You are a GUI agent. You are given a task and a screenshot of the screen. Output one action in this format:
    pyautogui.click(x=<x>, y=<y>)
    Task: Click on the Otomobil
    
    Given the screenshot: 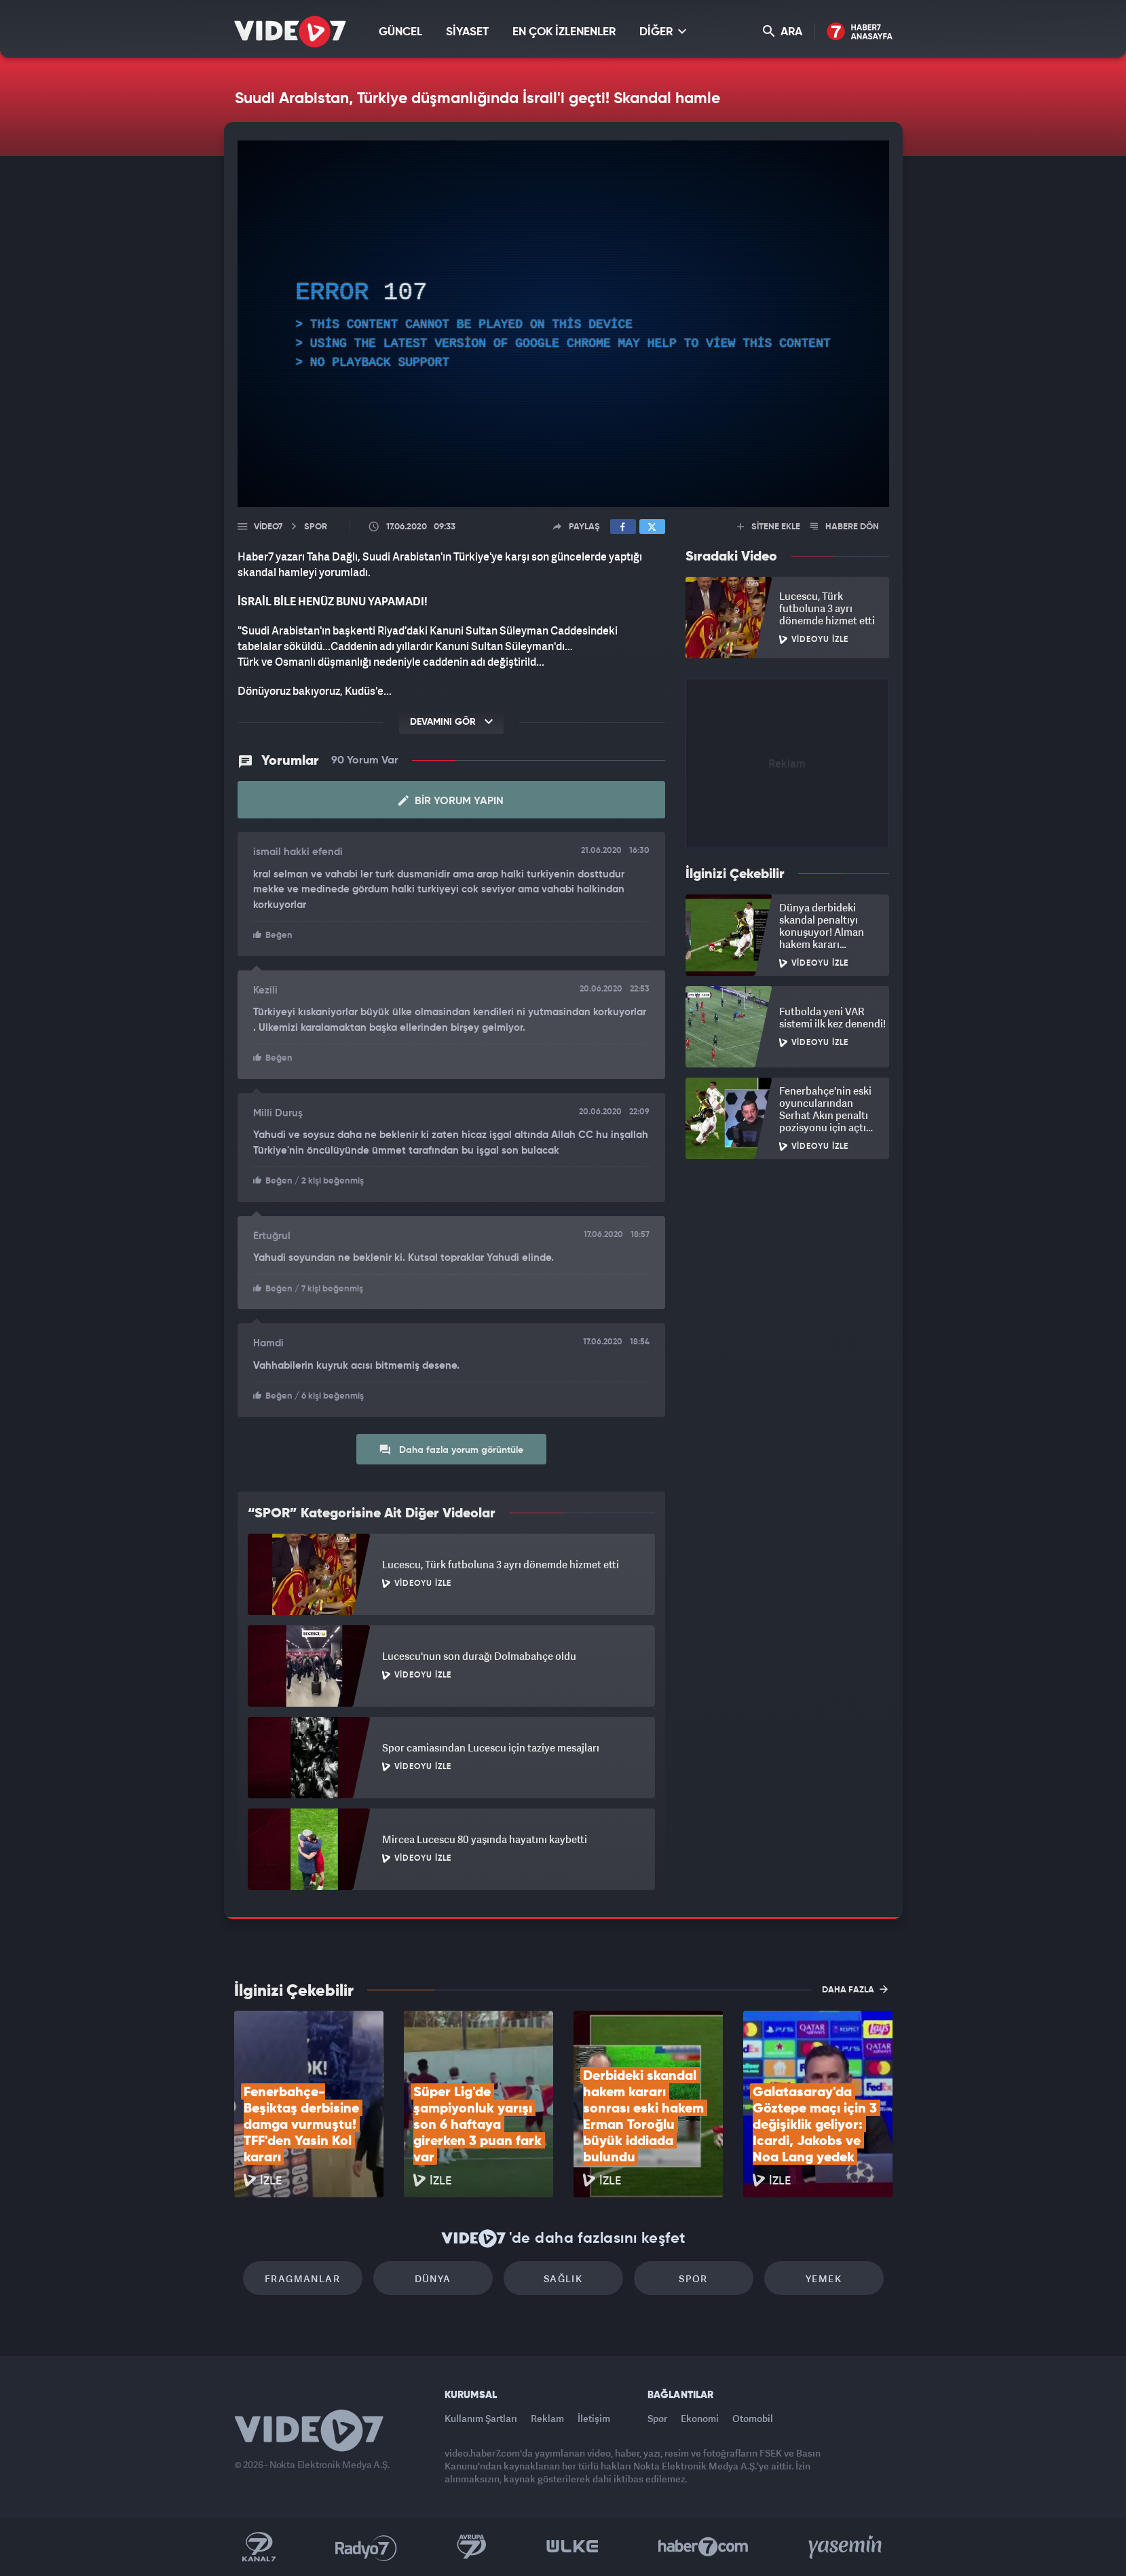 What is the action you would take?
    pyautogui.click(x=752, y=2418)
    